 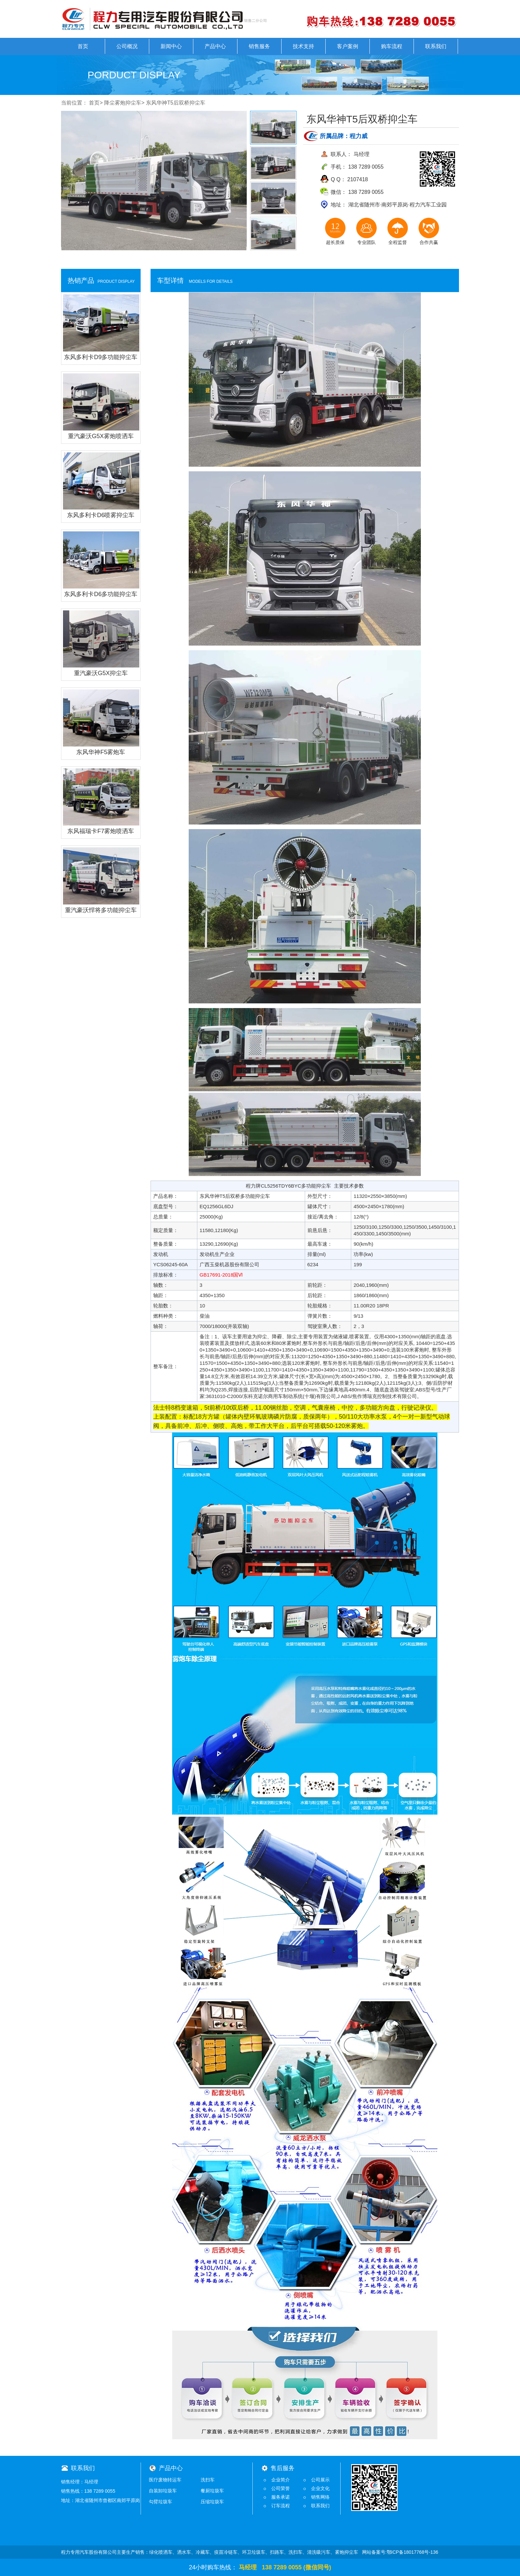 I want to click on 订车流程, so click(x=280, y=2505).